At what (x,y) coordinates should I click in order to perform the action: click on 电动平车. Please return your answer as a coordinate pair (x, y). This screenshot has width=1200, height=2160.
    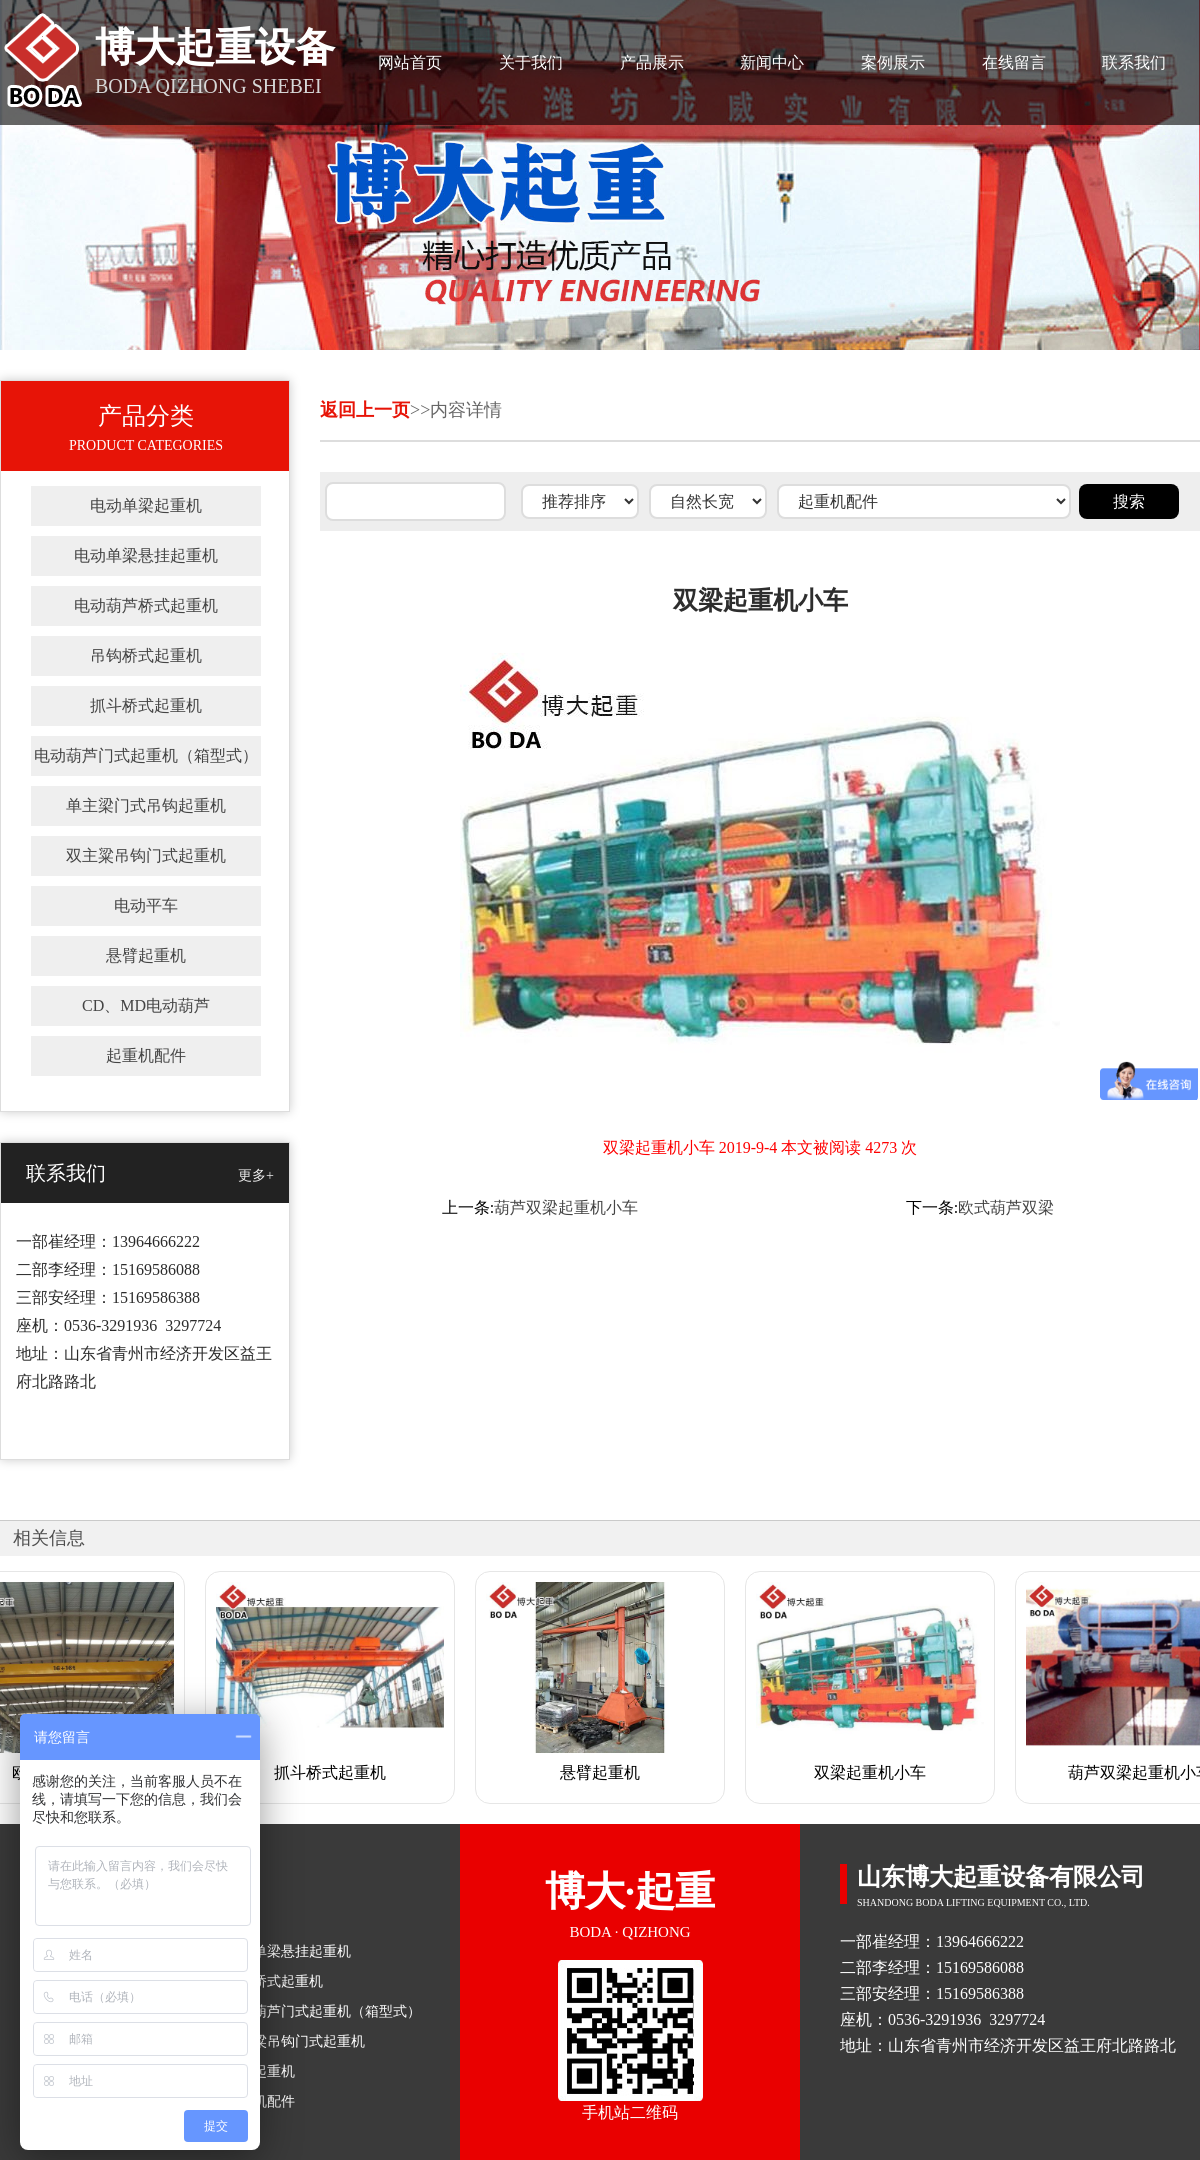
    Looking at the image, I should click on (146, 905).